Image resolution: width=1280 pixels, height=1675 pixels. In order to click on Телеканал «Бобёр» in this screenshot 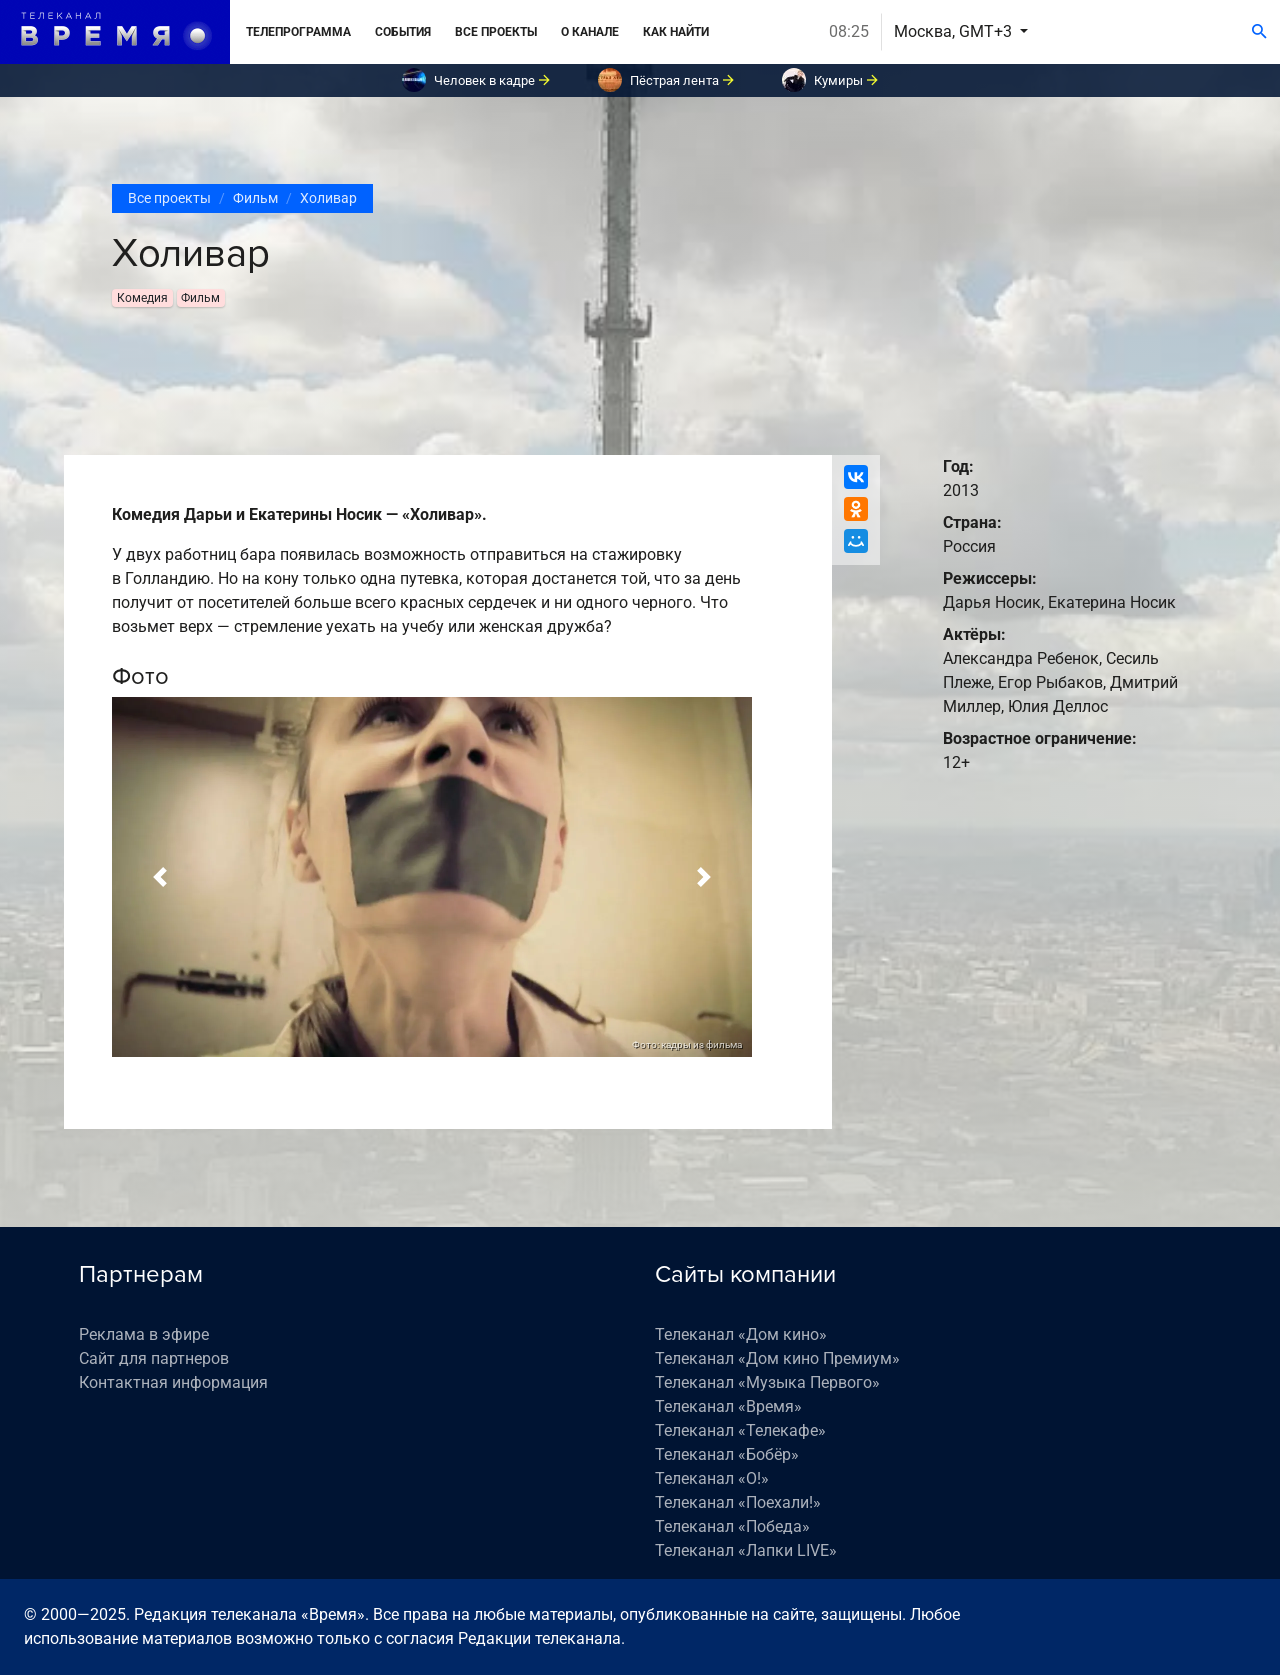, I will do `click(727, 1454)`.